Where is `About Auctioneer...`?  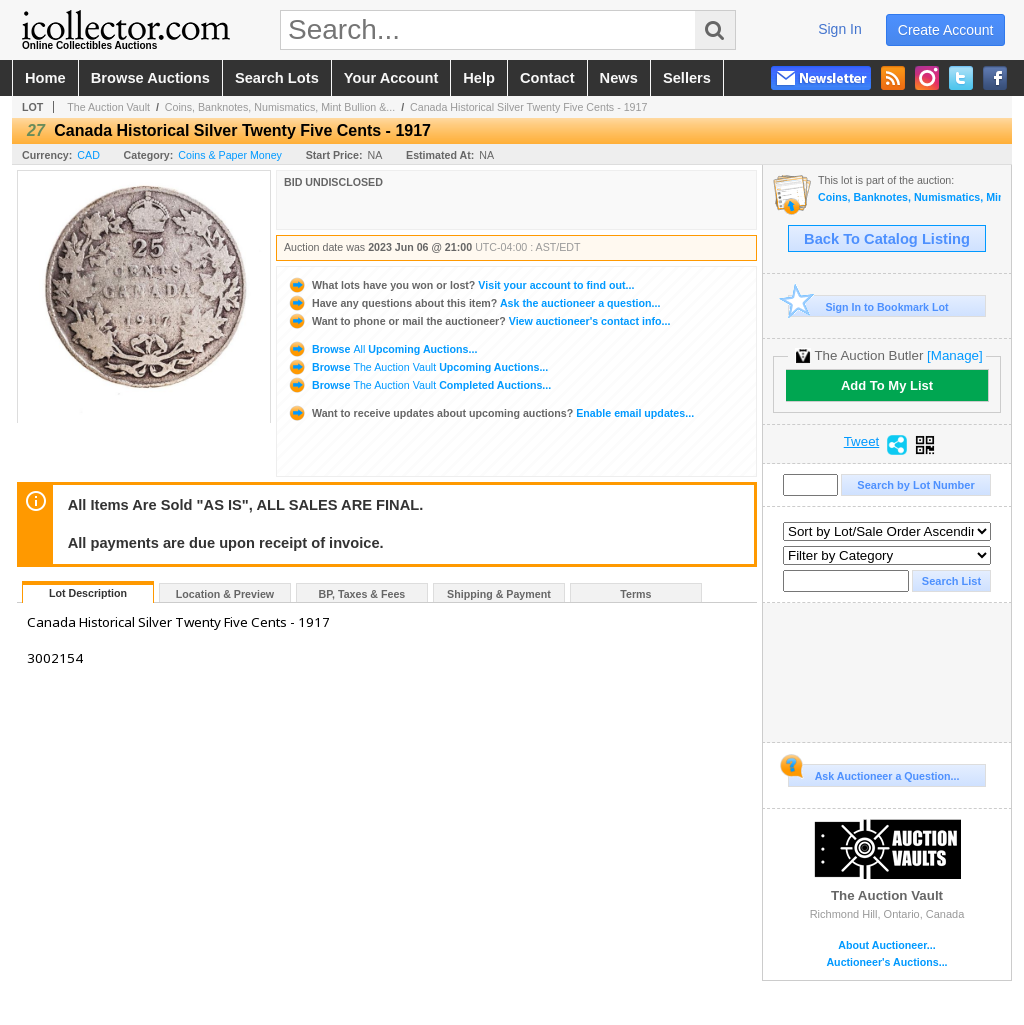
About Auctioneer... is located at coordinates (886, 945).